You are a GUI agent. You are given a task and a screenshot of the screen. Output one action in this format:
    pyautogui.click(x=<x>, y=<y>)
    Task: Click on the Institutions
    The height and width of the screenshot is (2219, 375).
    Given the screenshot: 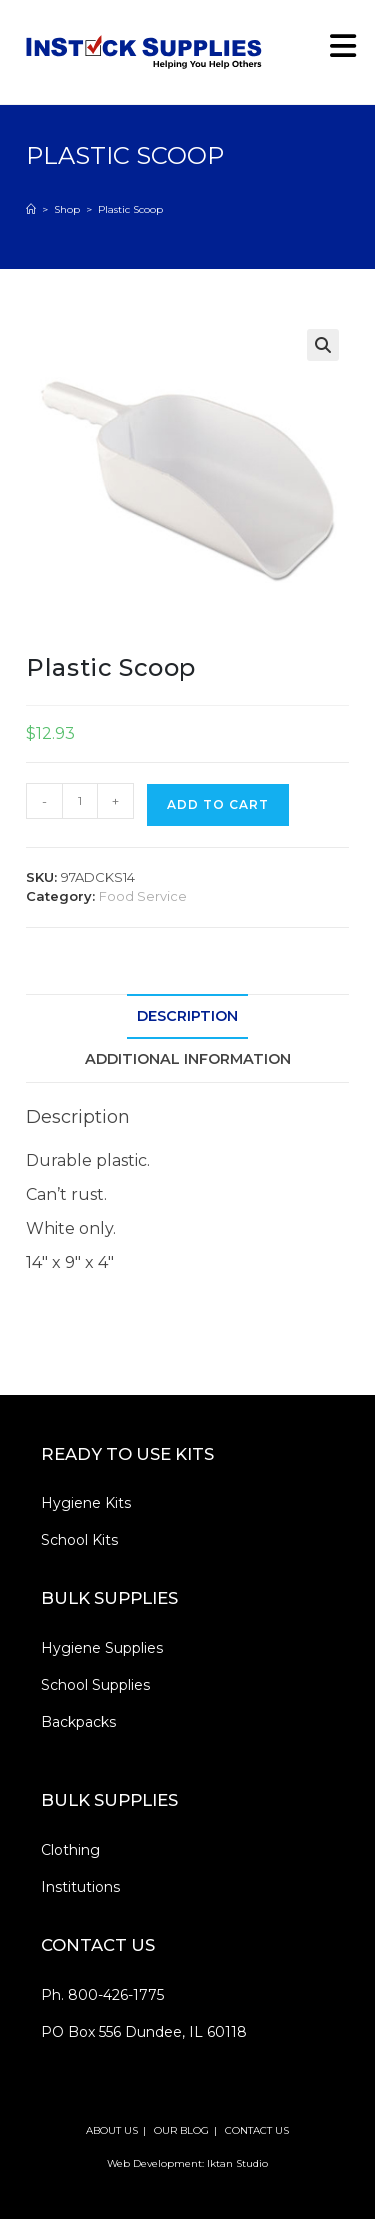 What is the action you would take?
    pyautogui.click(x=80, y=1887)
    